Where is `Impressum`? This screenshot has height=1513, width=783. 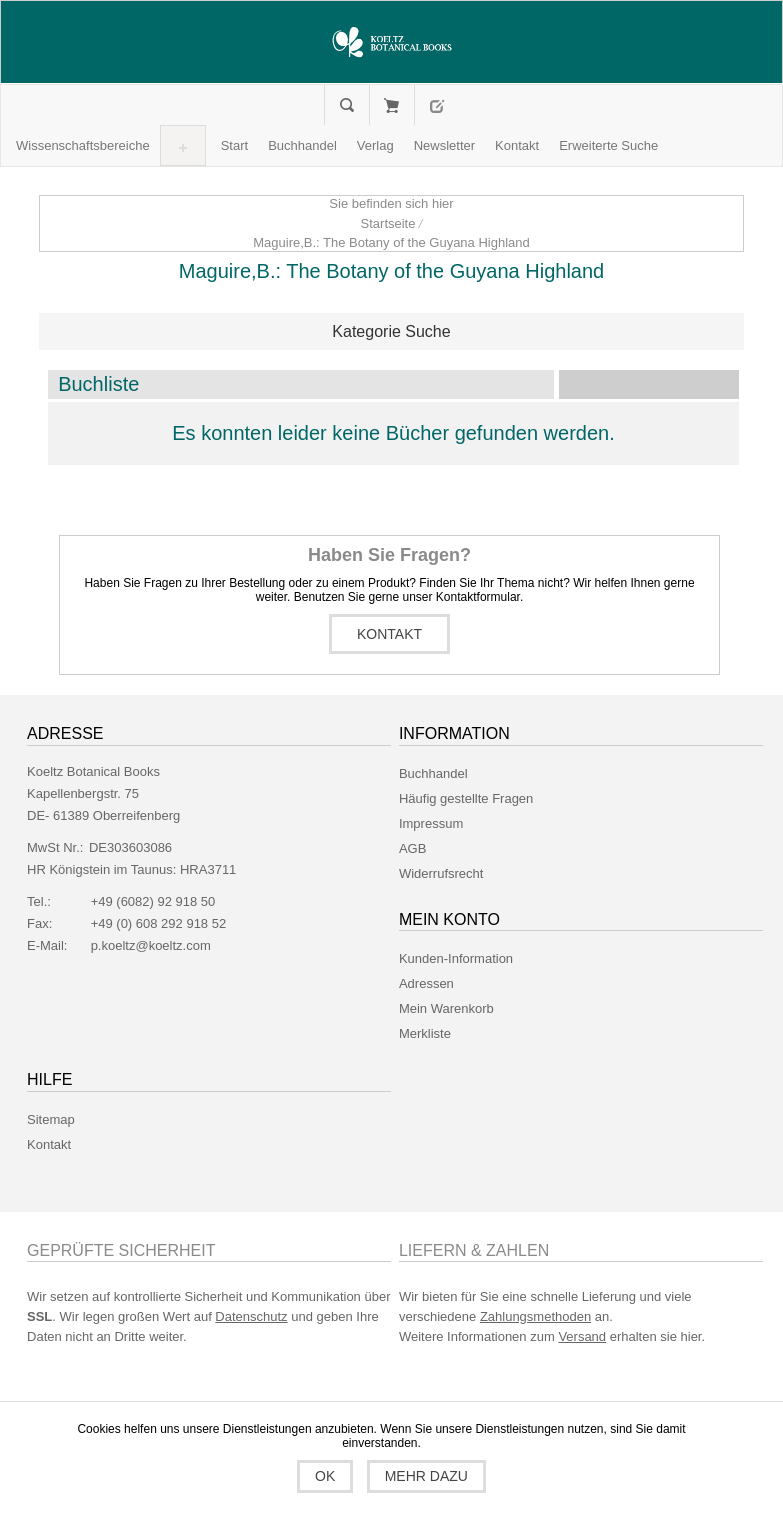 Impressum is located at coordinates (431, 823).